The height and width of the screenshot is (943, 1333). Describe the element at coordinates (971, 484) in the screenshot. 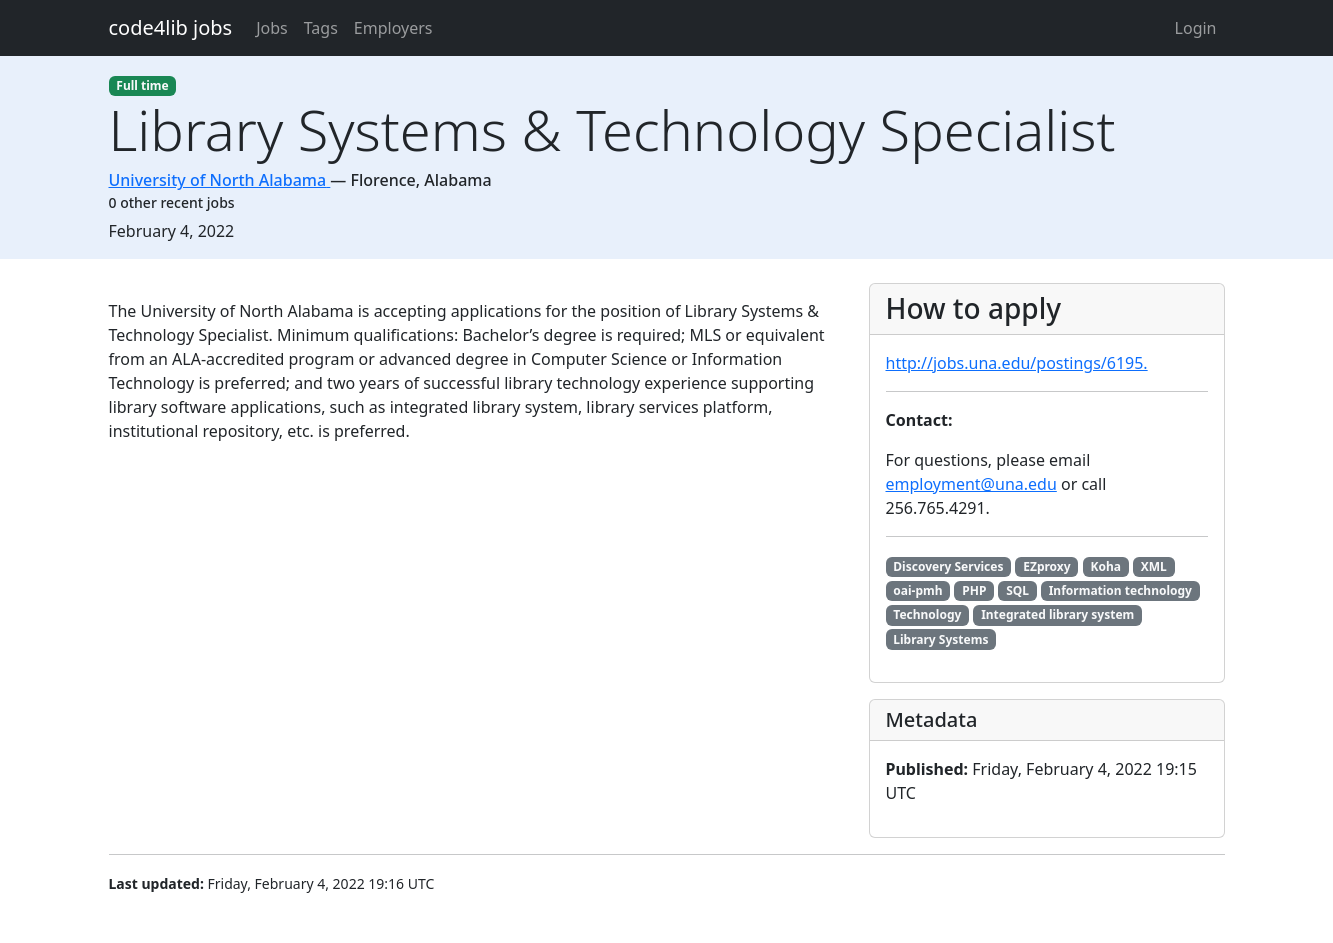

I see `employment@una.edu` at that location.